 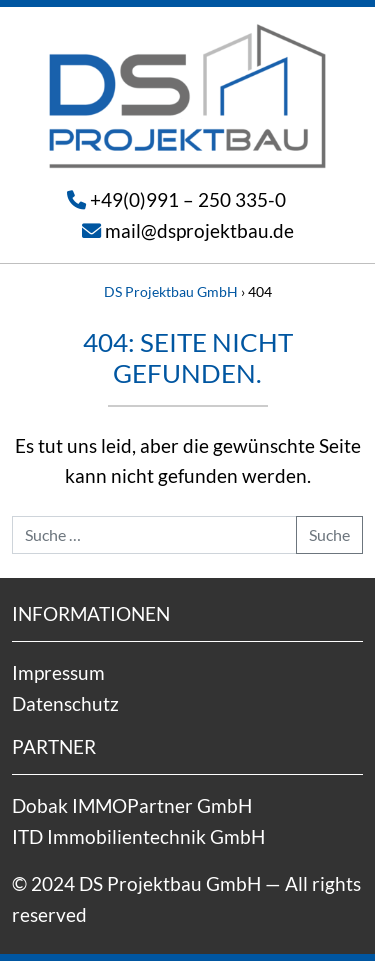 What do you see at coordinates (329, 534) in the screenshot?
I see `Suche` at bounding box center [329, 534].